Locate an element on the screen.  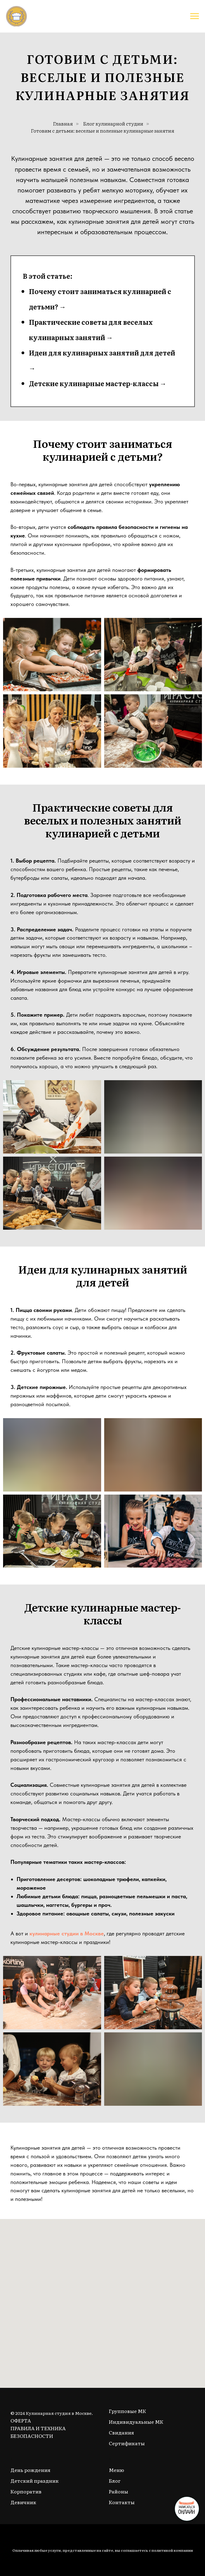
Свидания is located at coordinates (121, 2432).